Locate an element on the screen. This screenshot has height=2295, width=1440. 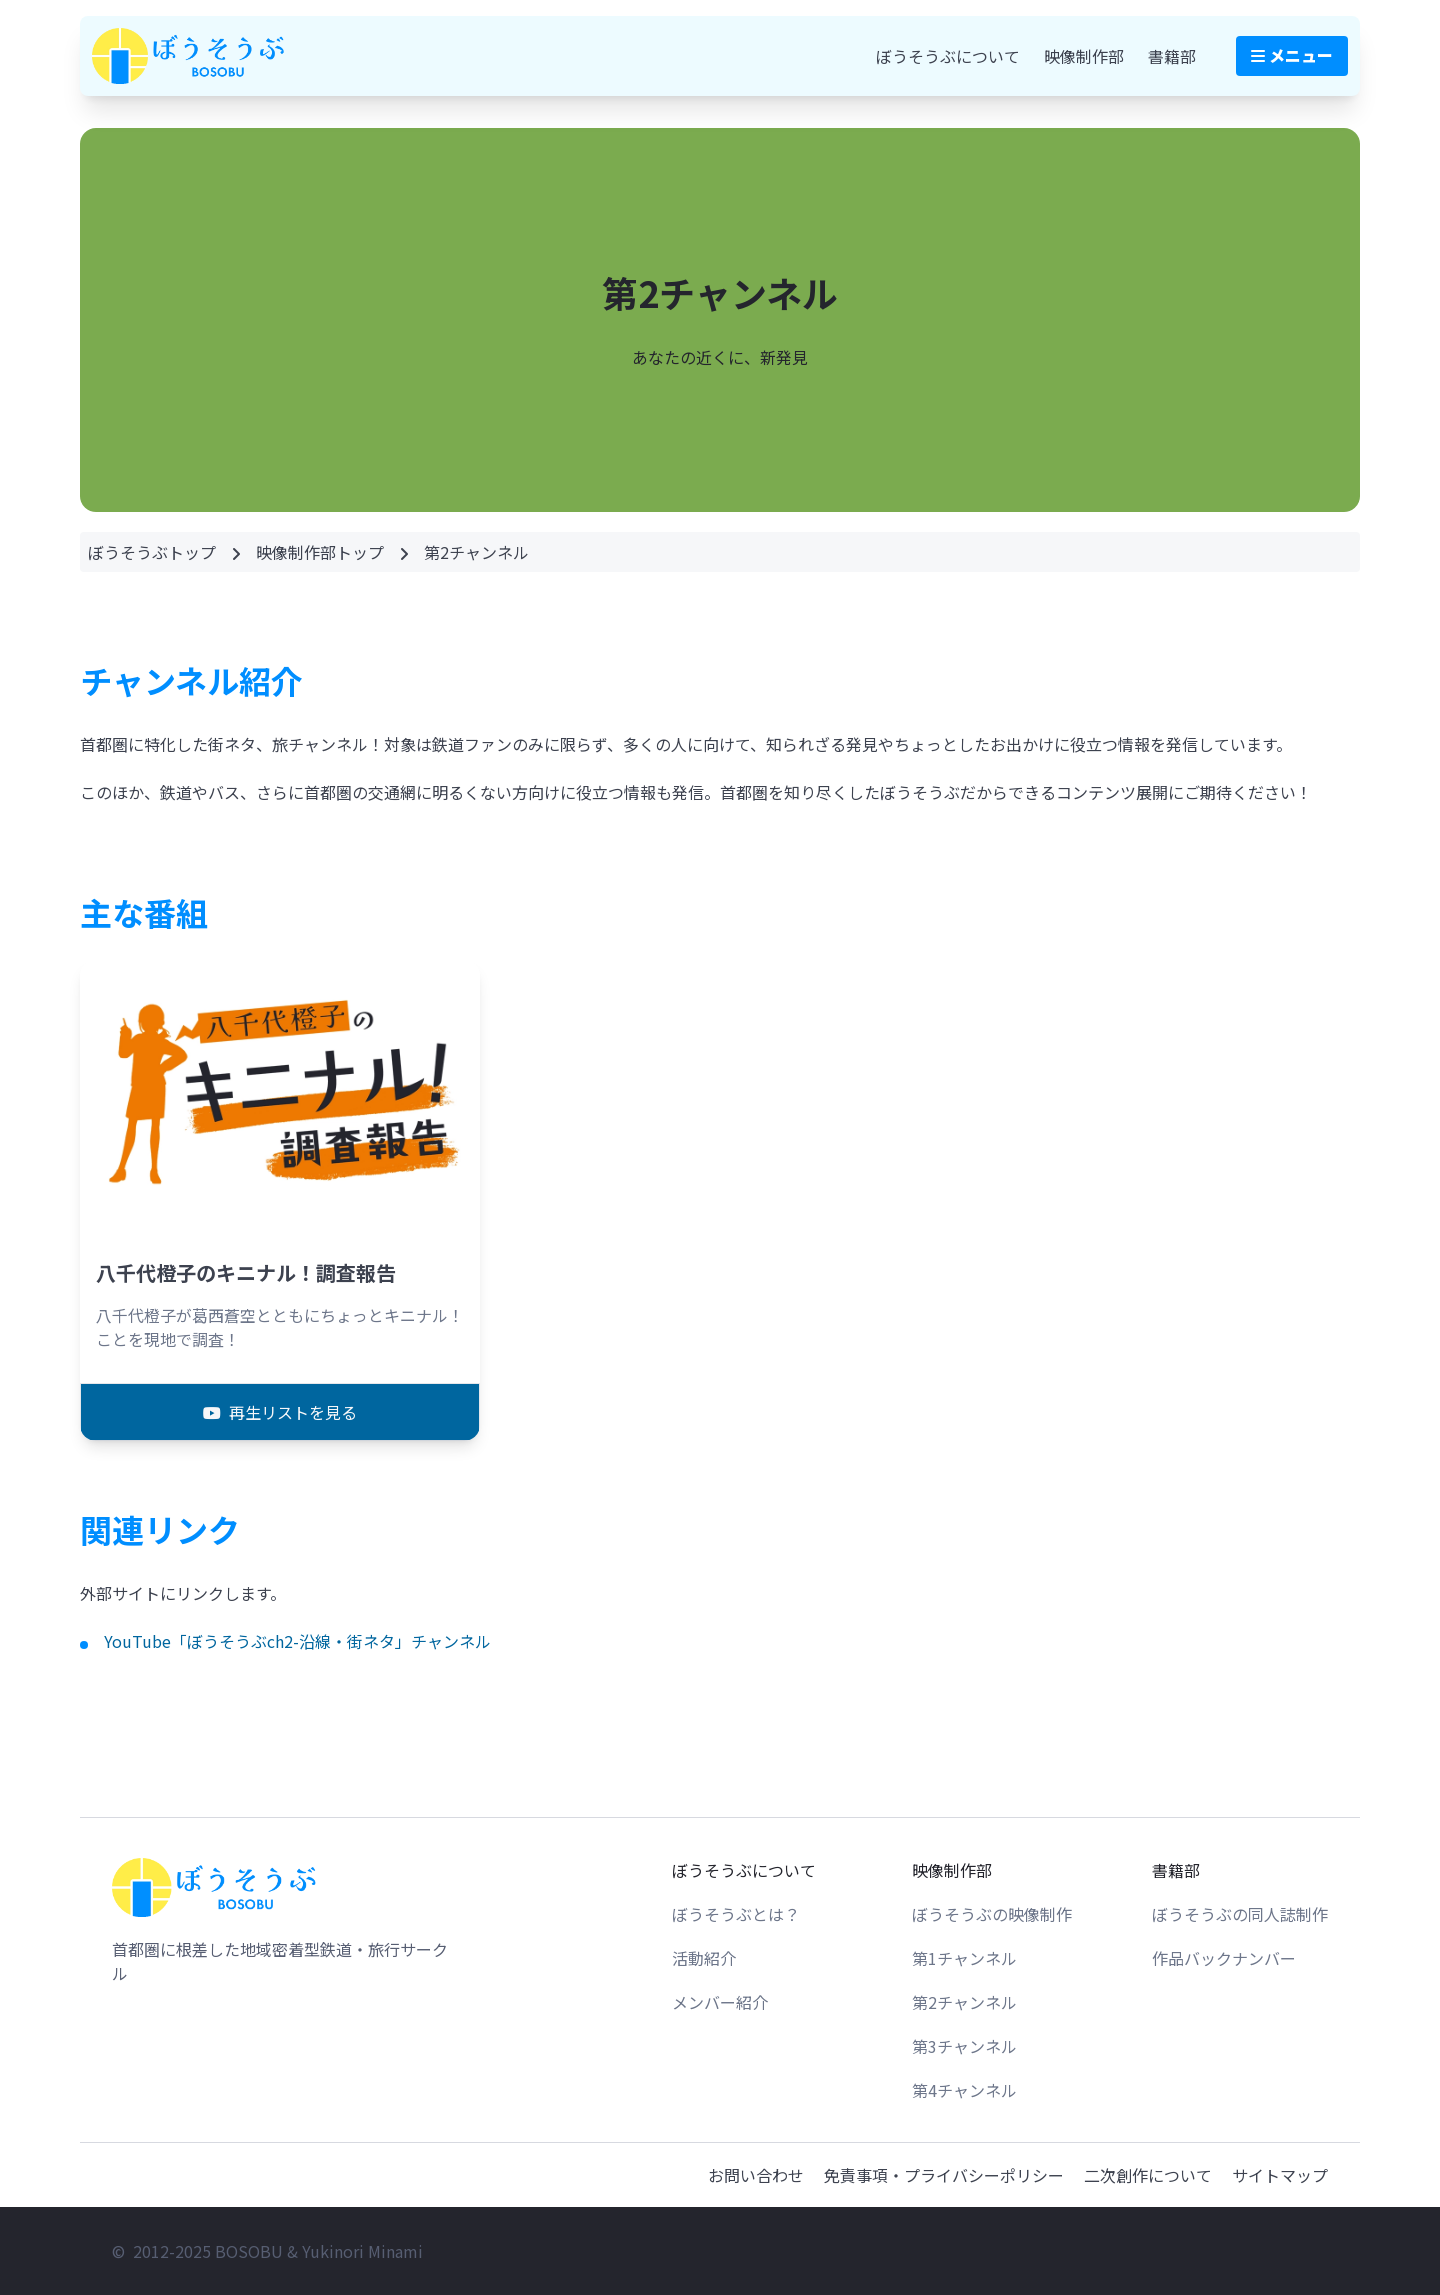
再生リストを見る is located at coordinates (280, 1412).